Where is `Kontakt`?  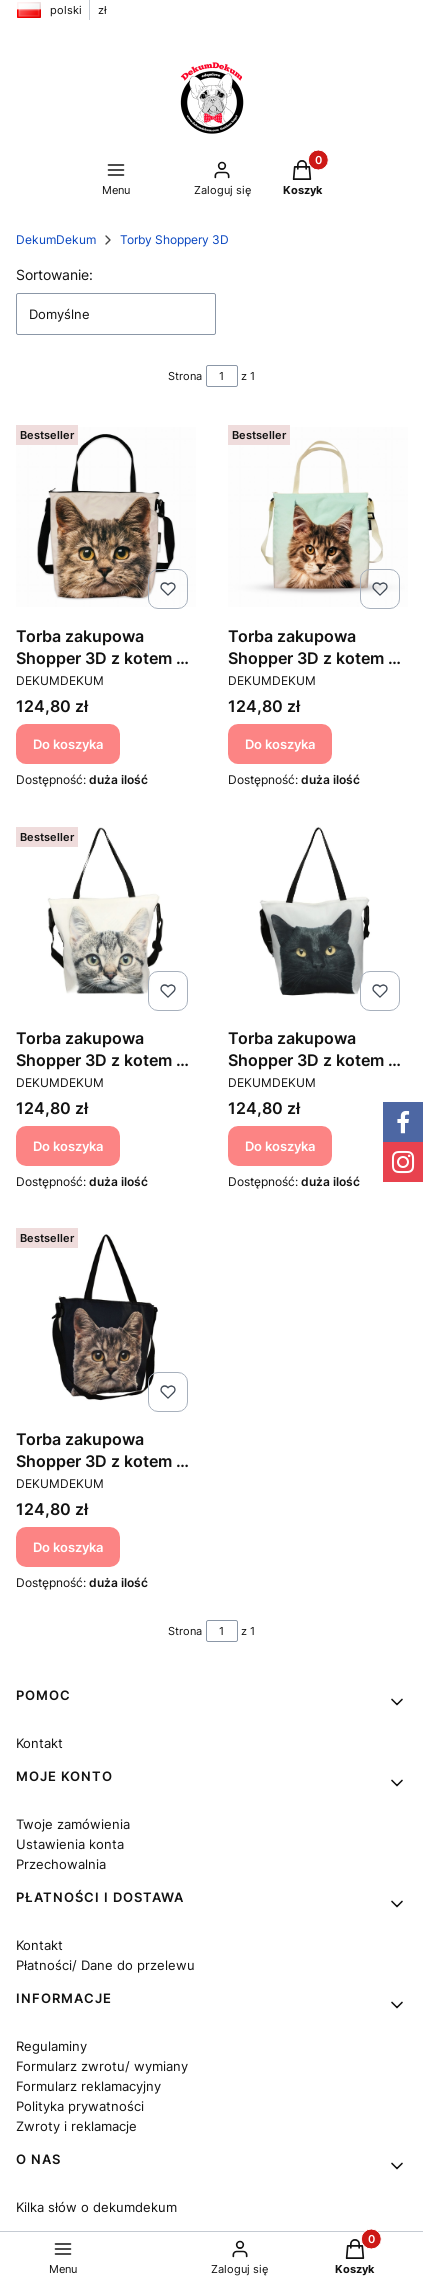
Kontakt is located at coordinates (39, 1743).